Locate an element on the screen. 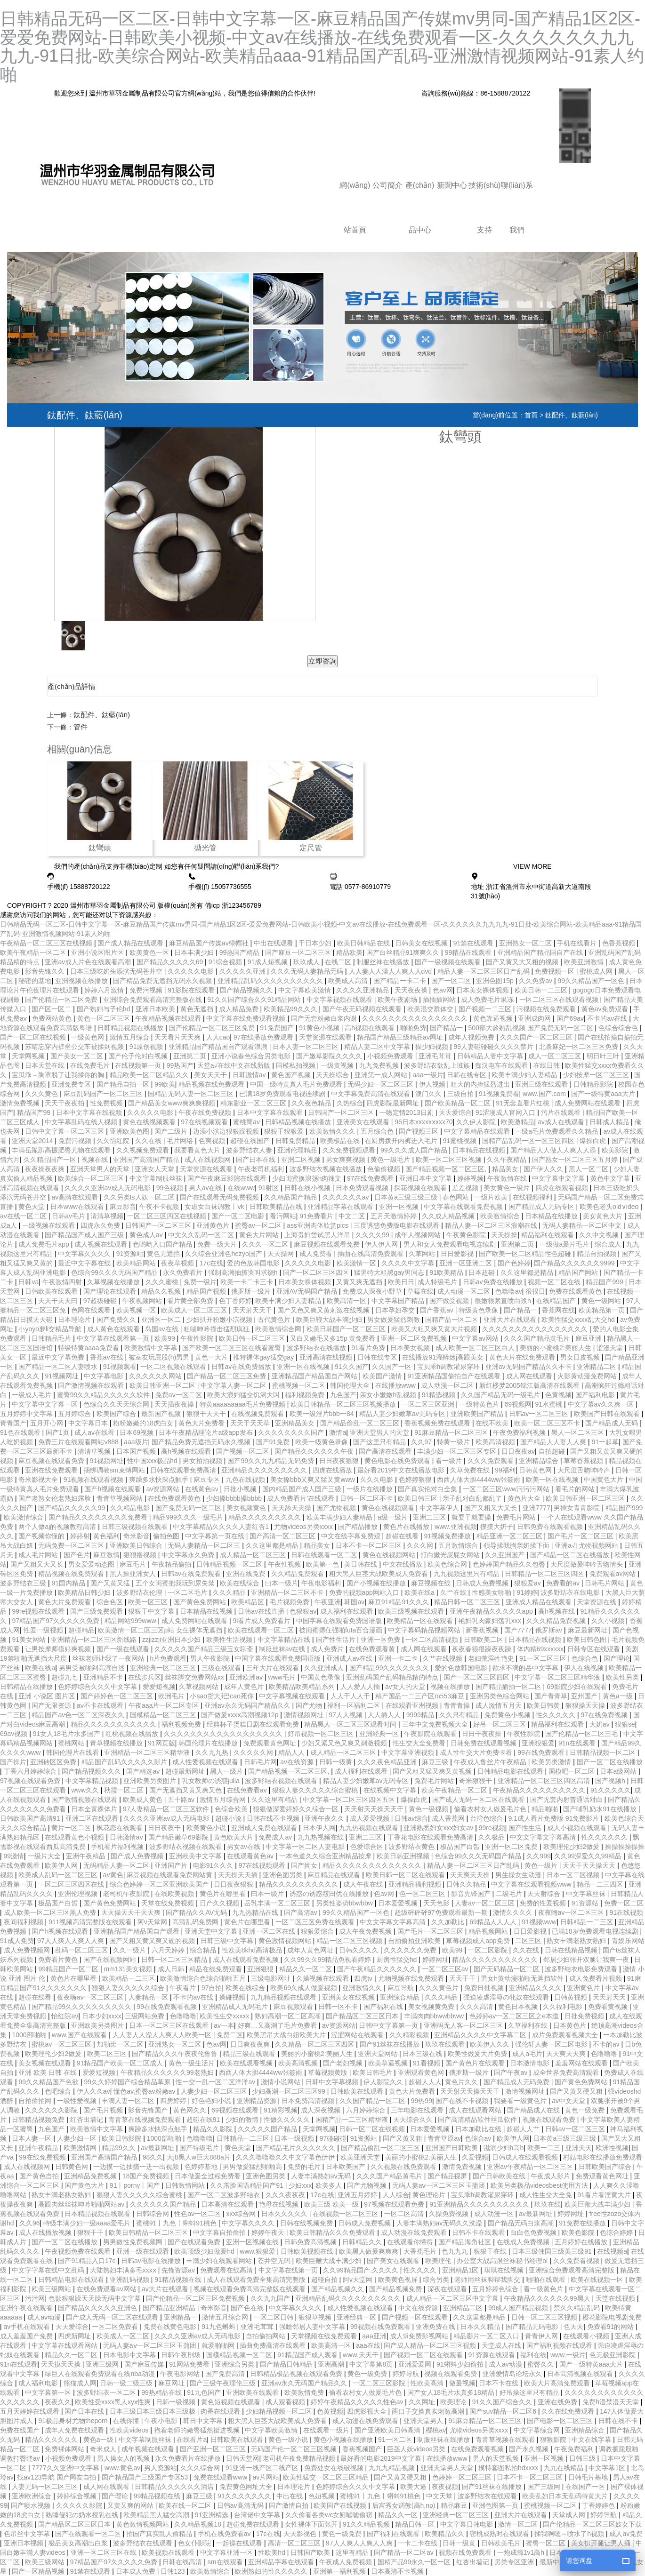  日本三级在线 is located at coordinates (423, 2053).